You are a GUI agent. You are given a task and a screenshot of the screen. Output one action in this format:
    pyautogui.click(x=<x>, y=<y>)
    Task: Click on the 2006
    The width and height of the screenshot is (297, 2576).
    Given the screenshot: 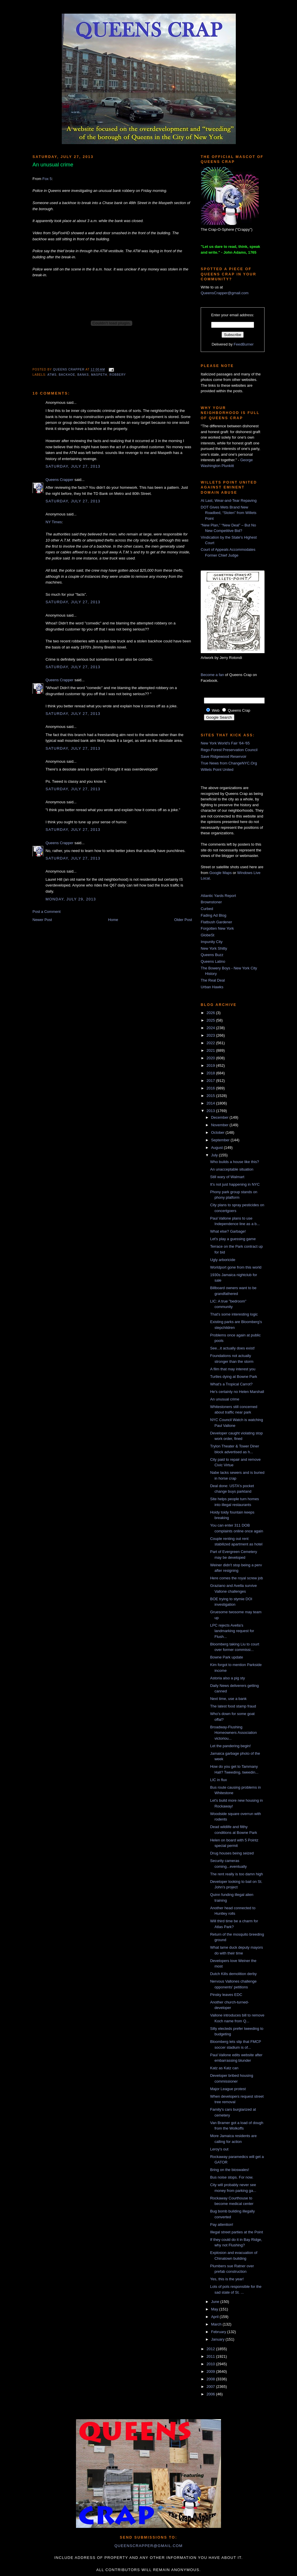 What is the action you would take?
    pyautogui.click(x=211, y=2394)
    